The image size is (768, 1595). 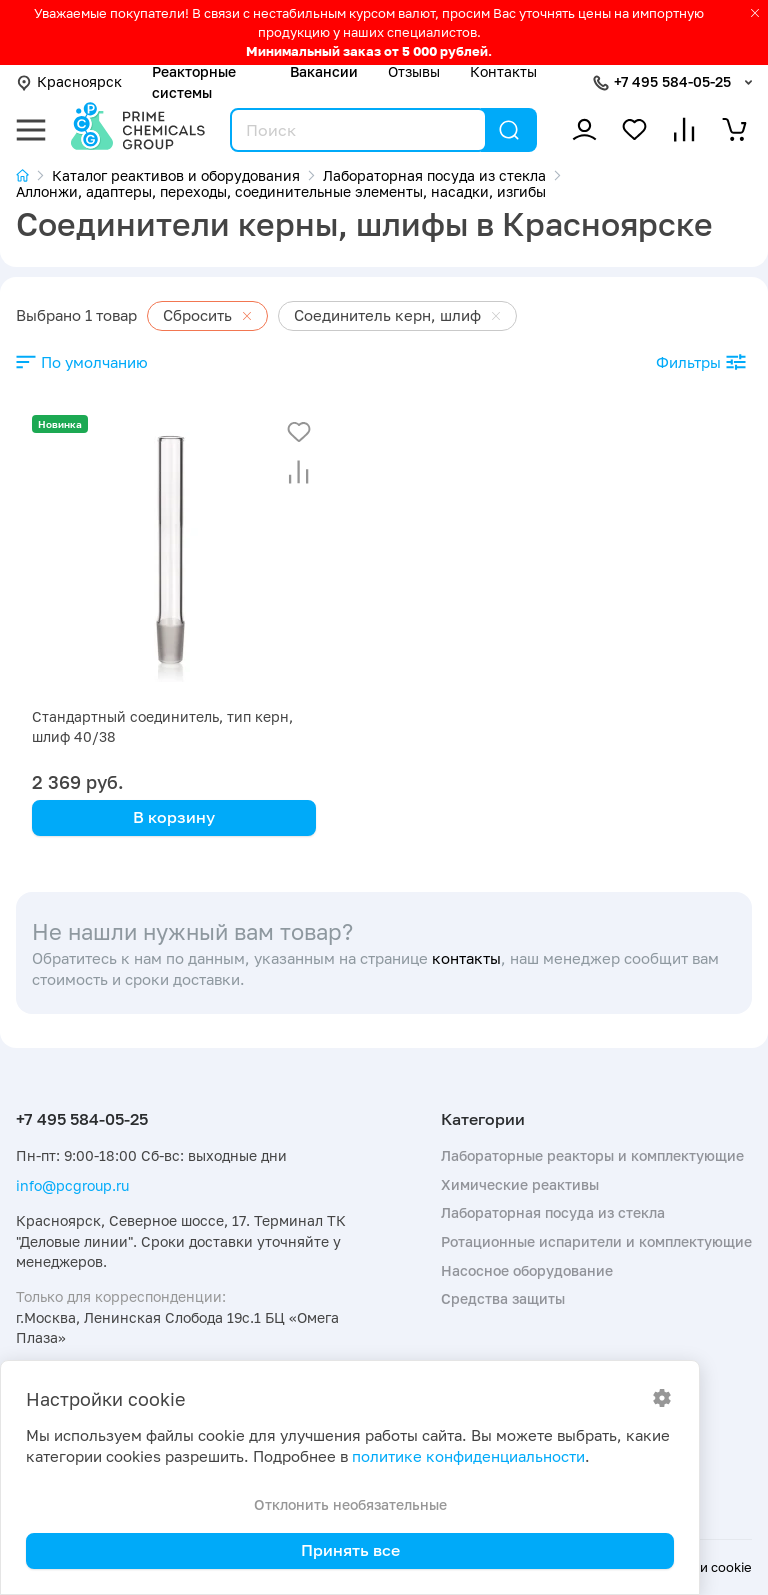 I want to click on Отзывы, so click(x=414, y=71).